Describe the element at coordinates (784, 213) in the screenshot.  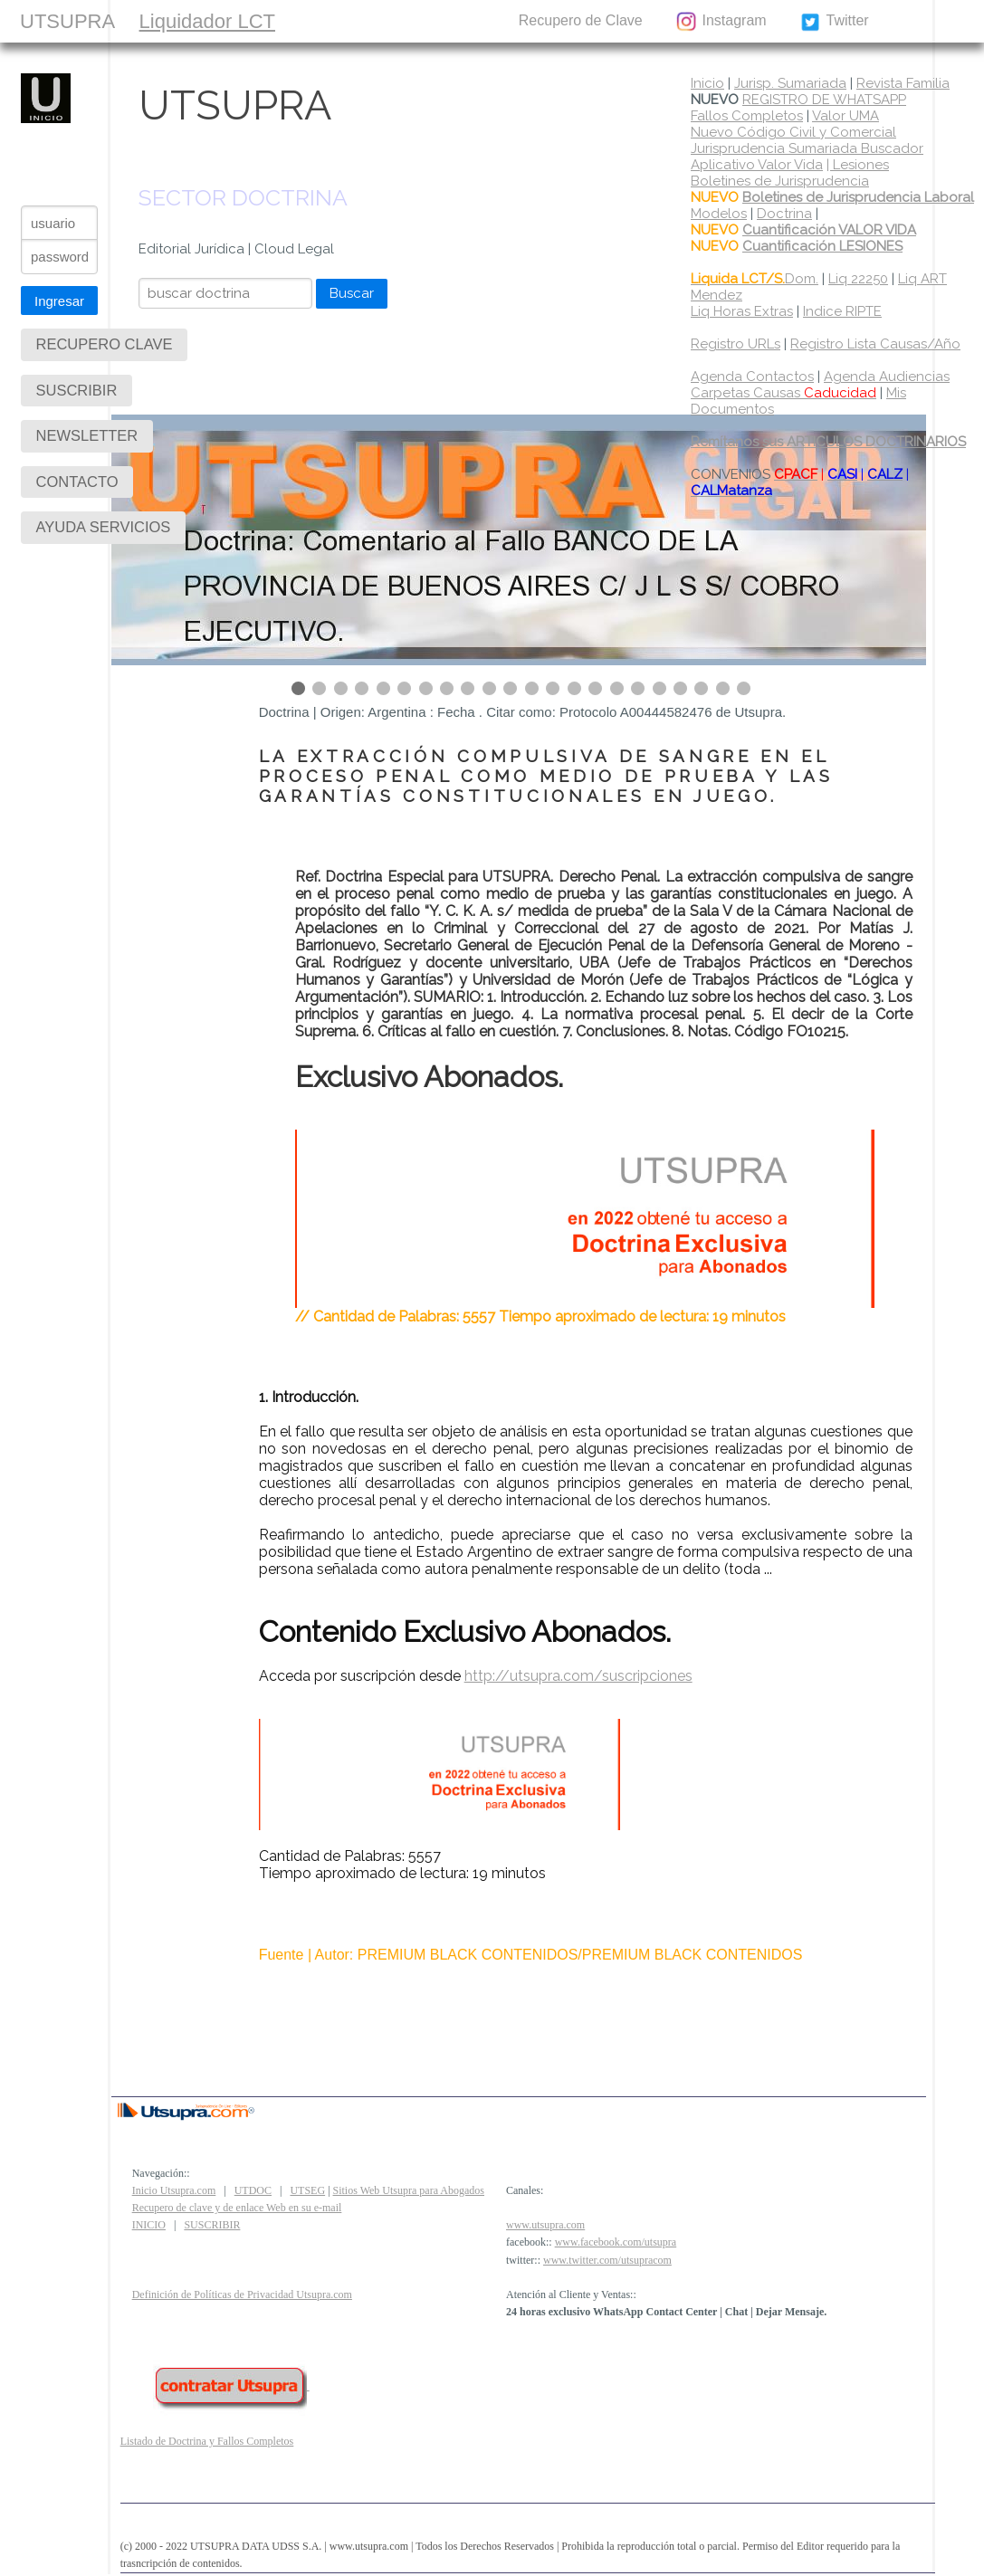
I see `Doctrina` at that location.